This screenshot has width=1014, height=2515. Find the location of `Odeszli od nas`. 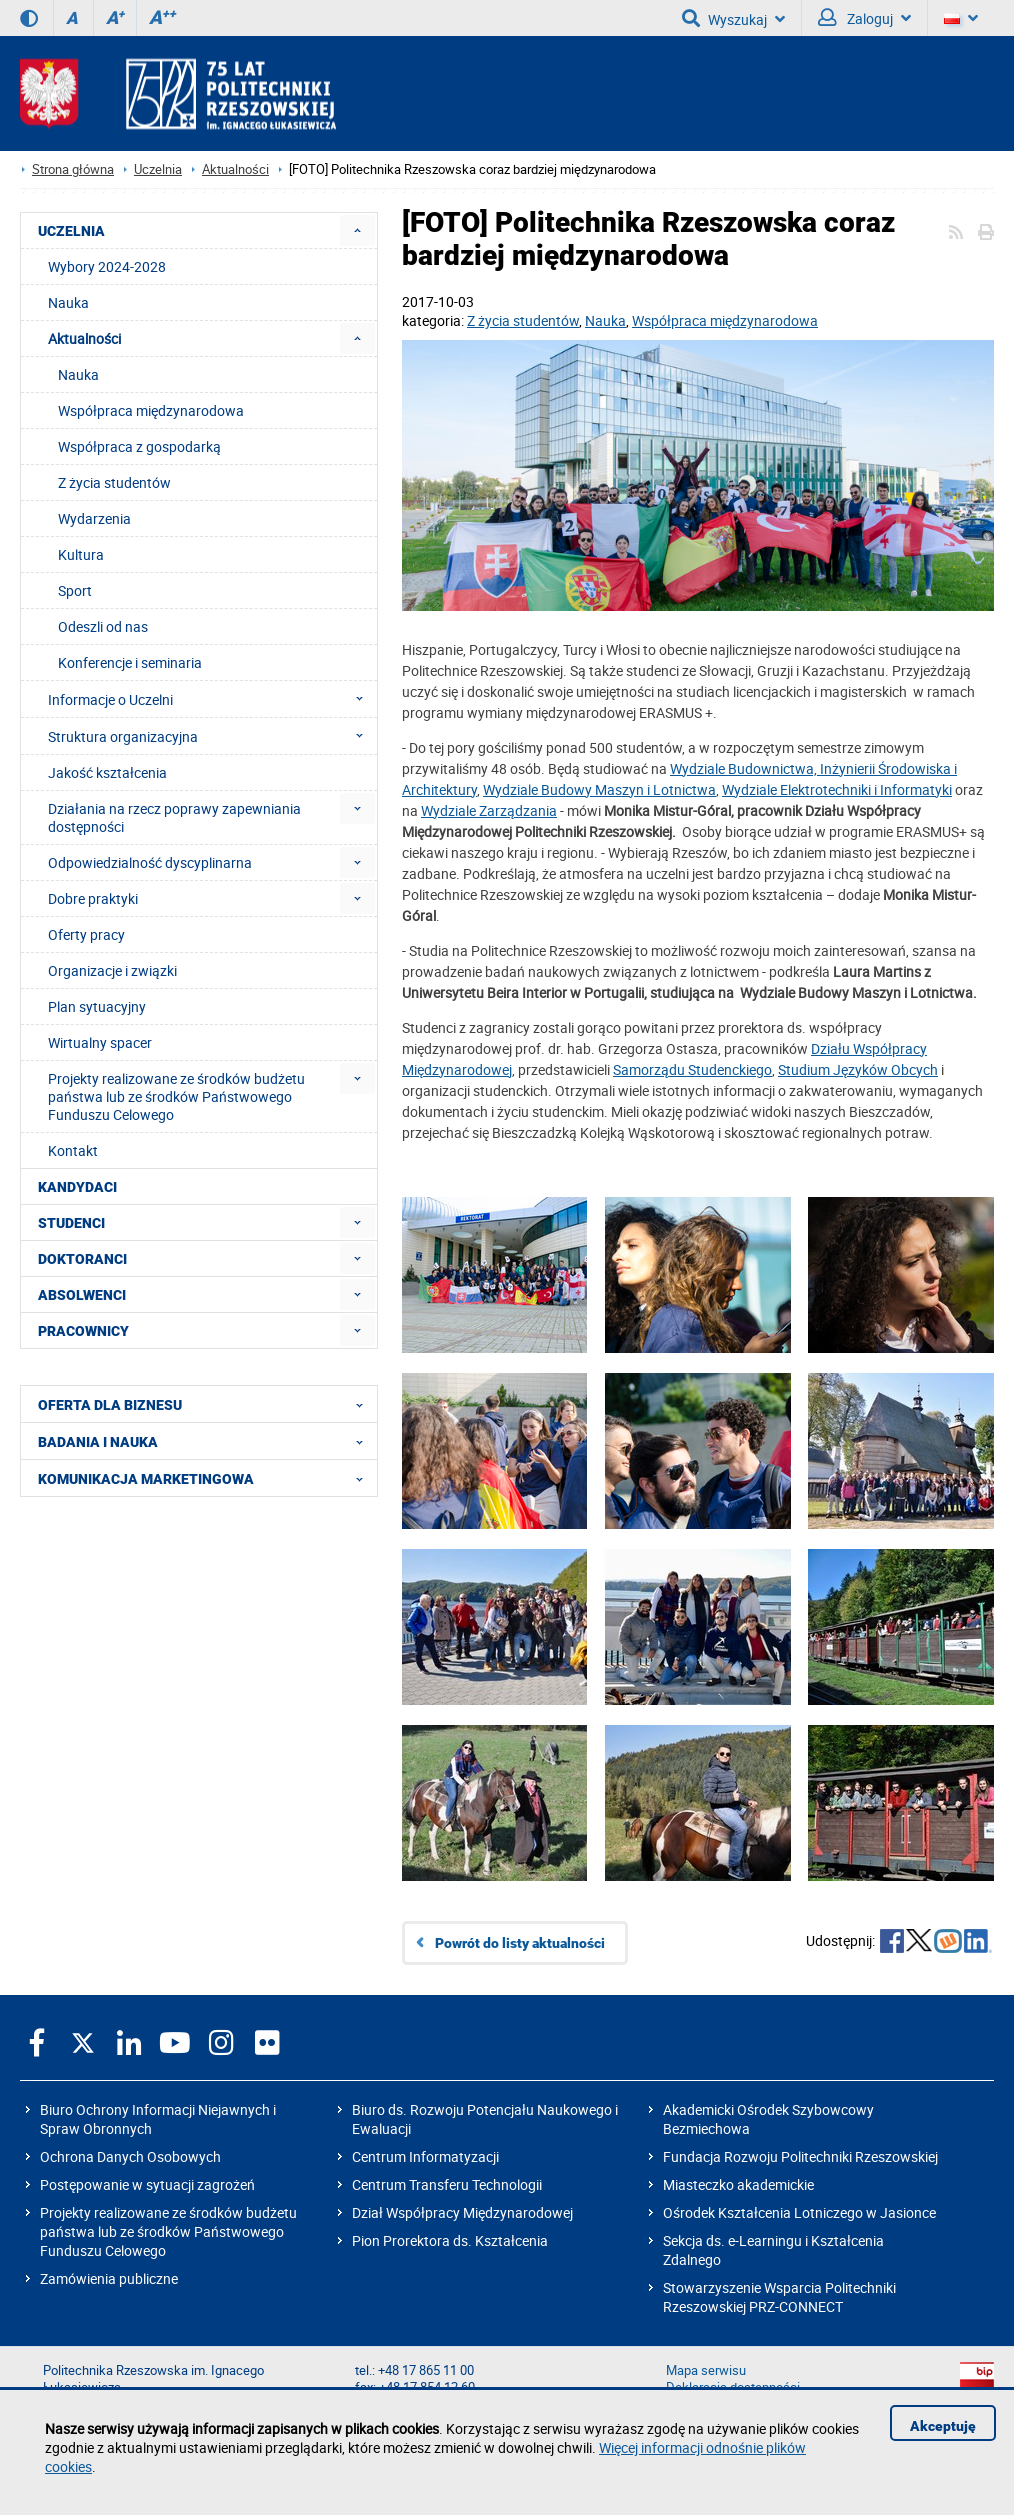

Odeszli od nas is located at coordinates (103, 626).